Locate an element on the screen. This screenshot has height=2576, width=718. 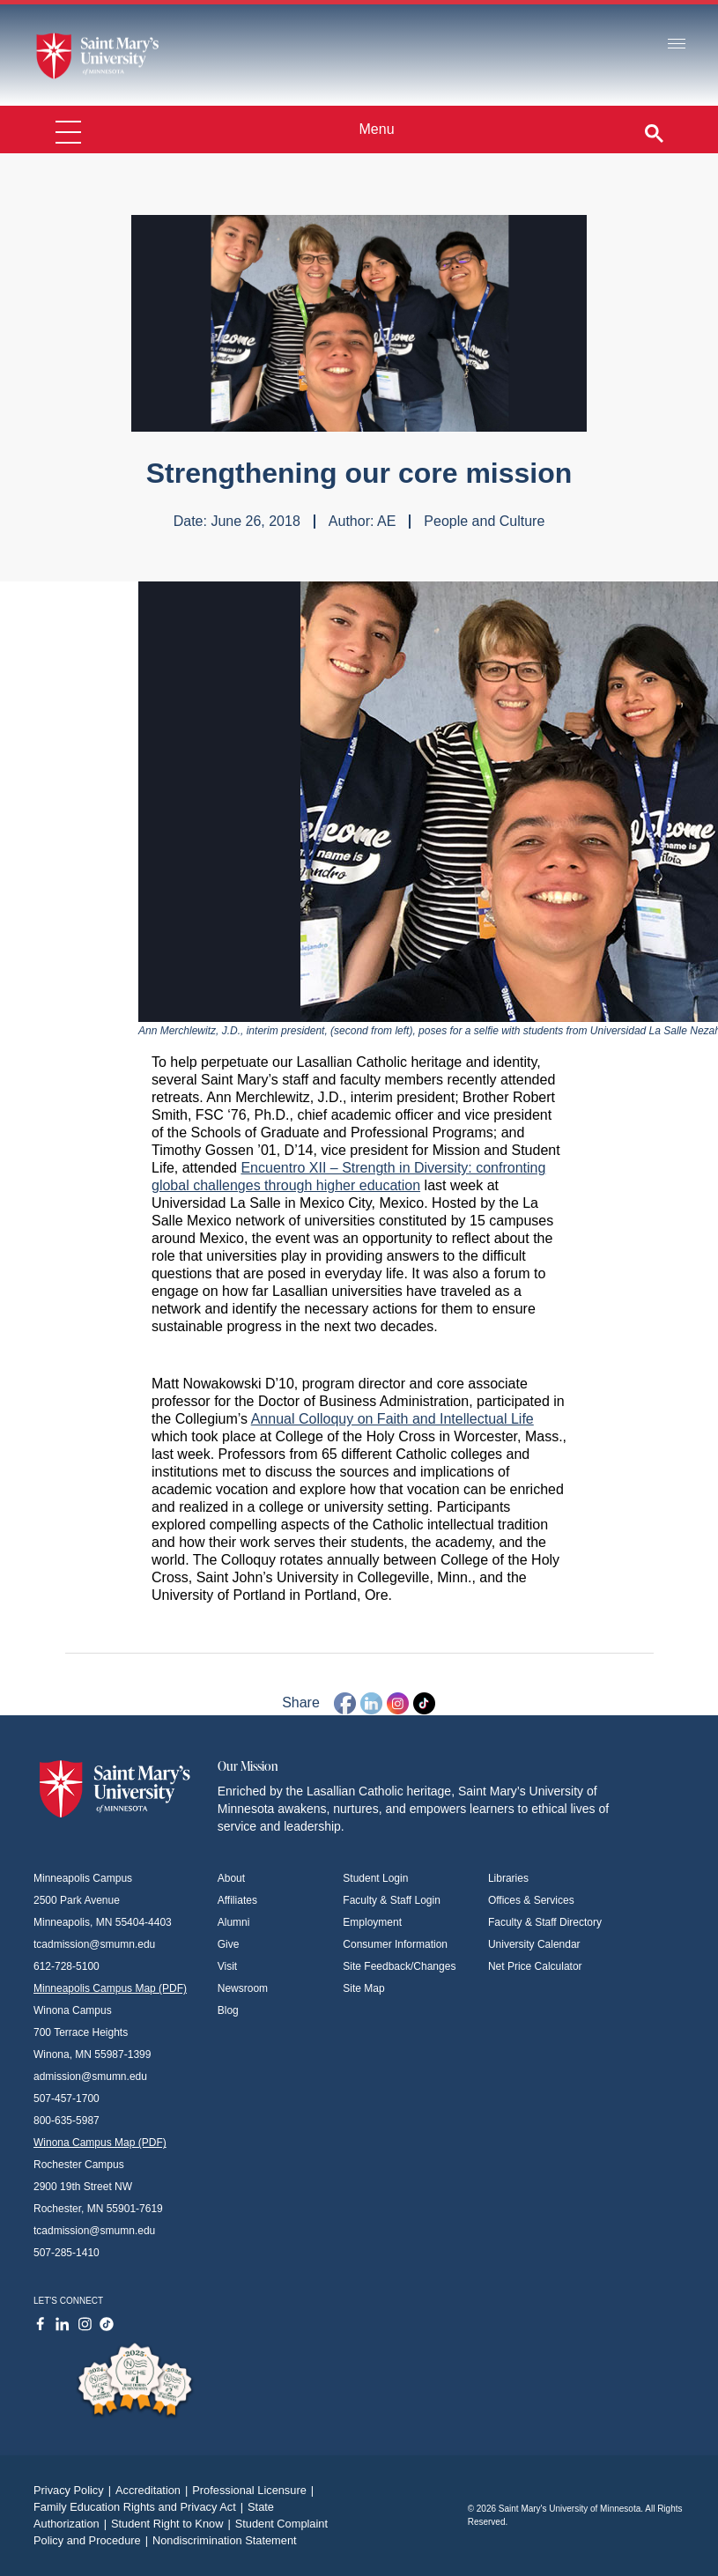
Privacy Policy is located at coordinates (74, 2490).